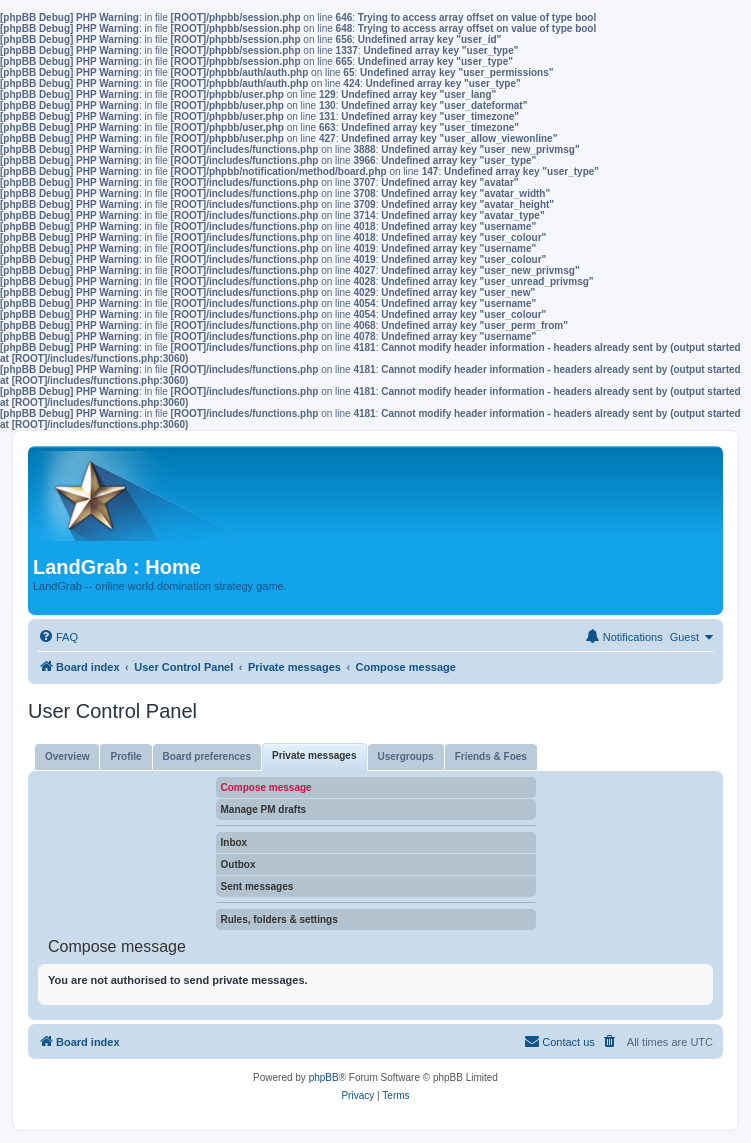 This screenshot has height=1143, width=751. I want to click on Overview, so click(67, 756).